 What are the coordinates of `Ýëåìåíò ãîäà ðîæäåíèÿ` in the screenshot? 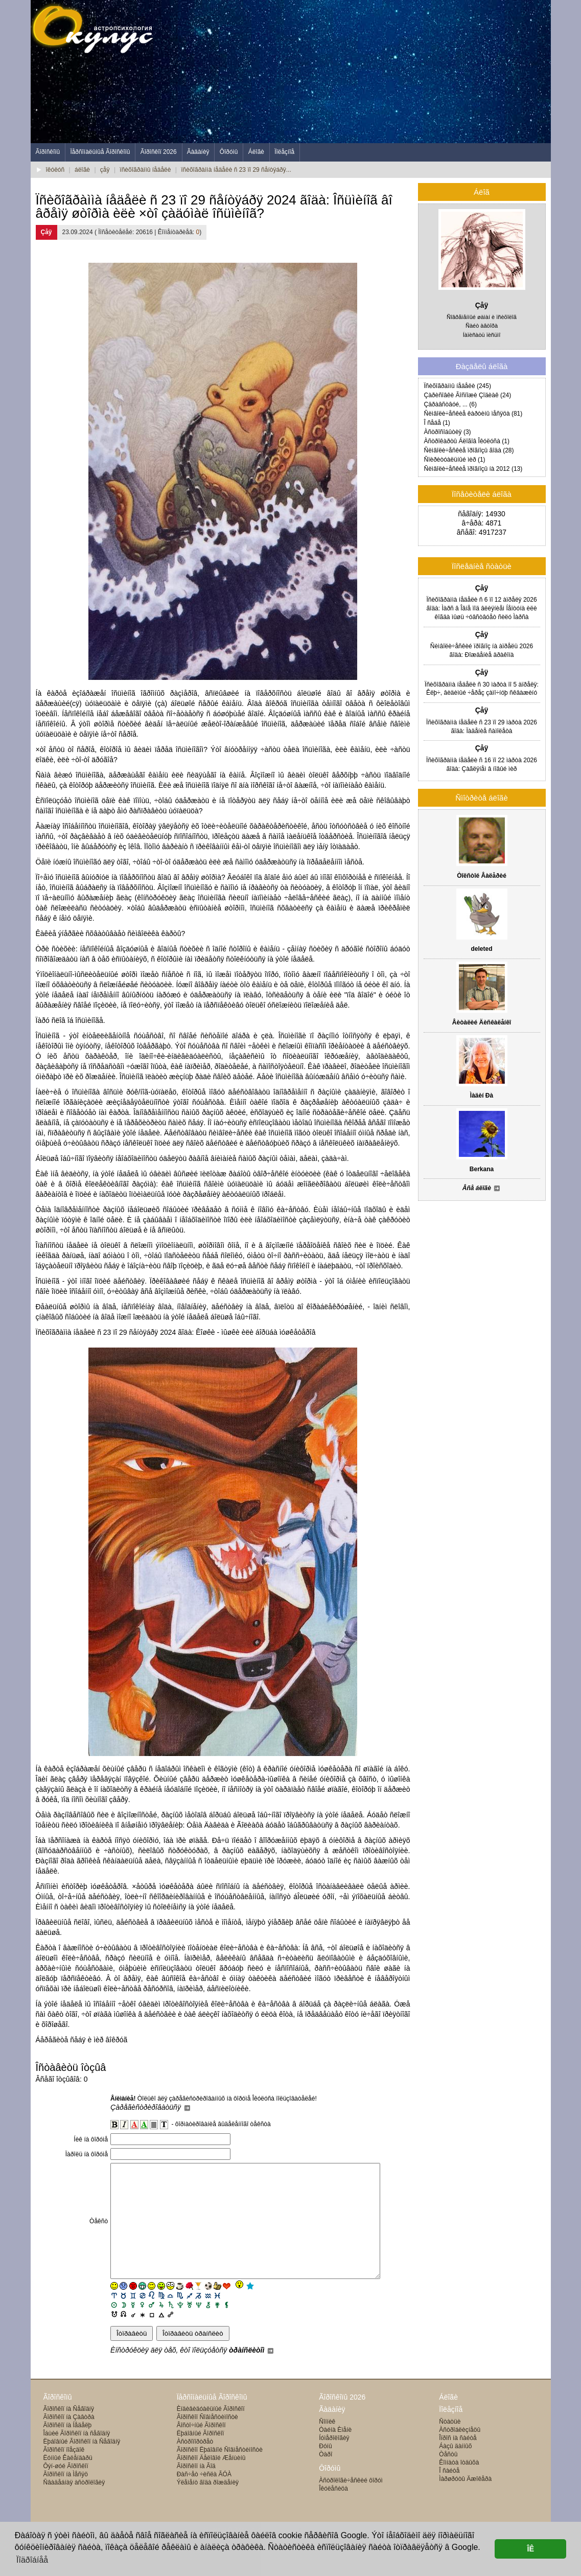 It's located at (208, 2505).